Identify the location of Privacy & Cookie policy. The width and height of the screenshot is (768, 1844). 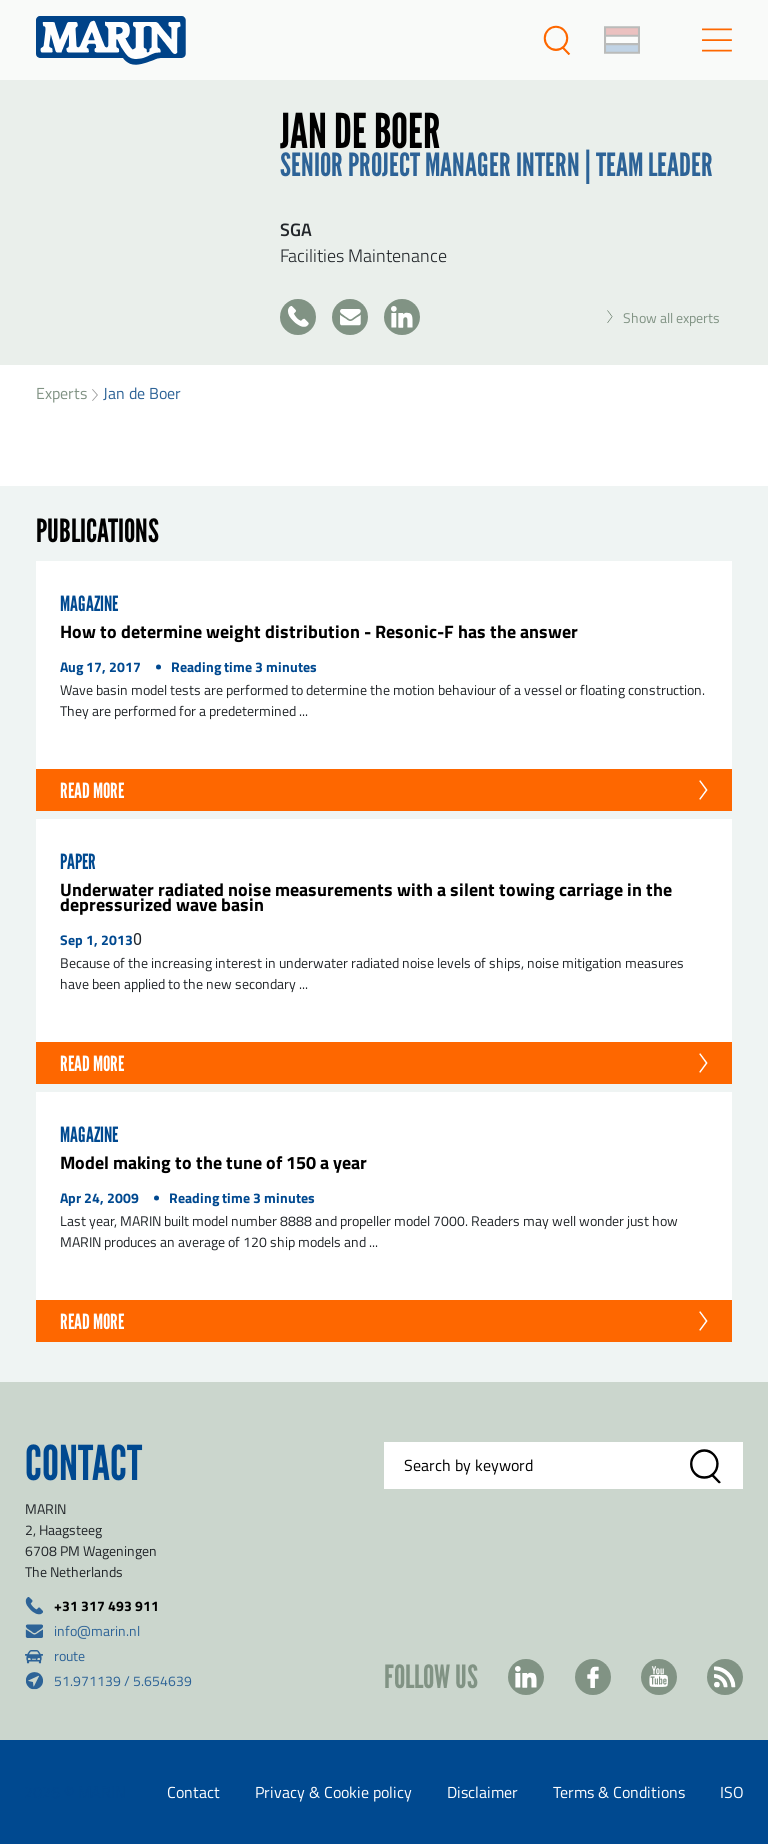
(333, 1792).